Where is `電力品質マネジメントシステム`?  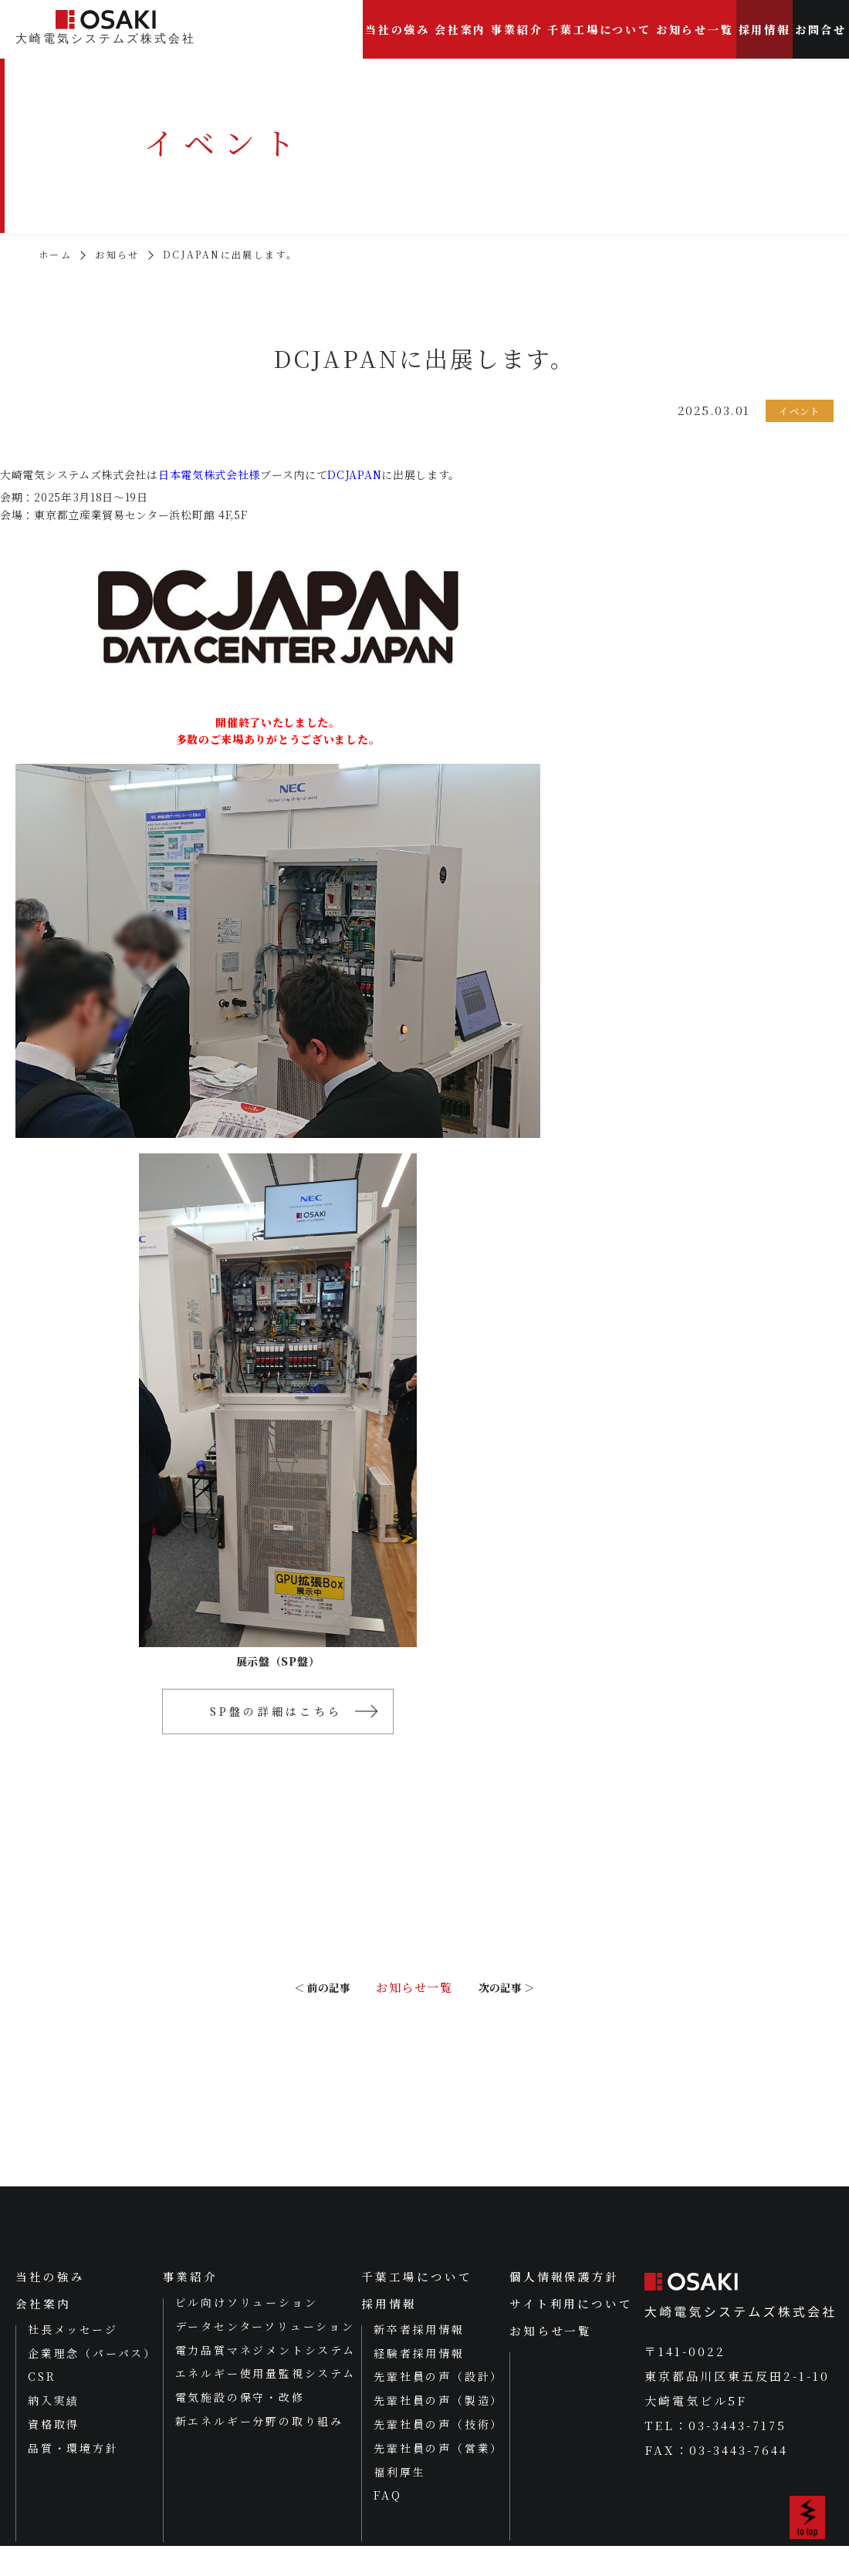 電力品質マネジメントシステム is located at coordinates (264, 2378).